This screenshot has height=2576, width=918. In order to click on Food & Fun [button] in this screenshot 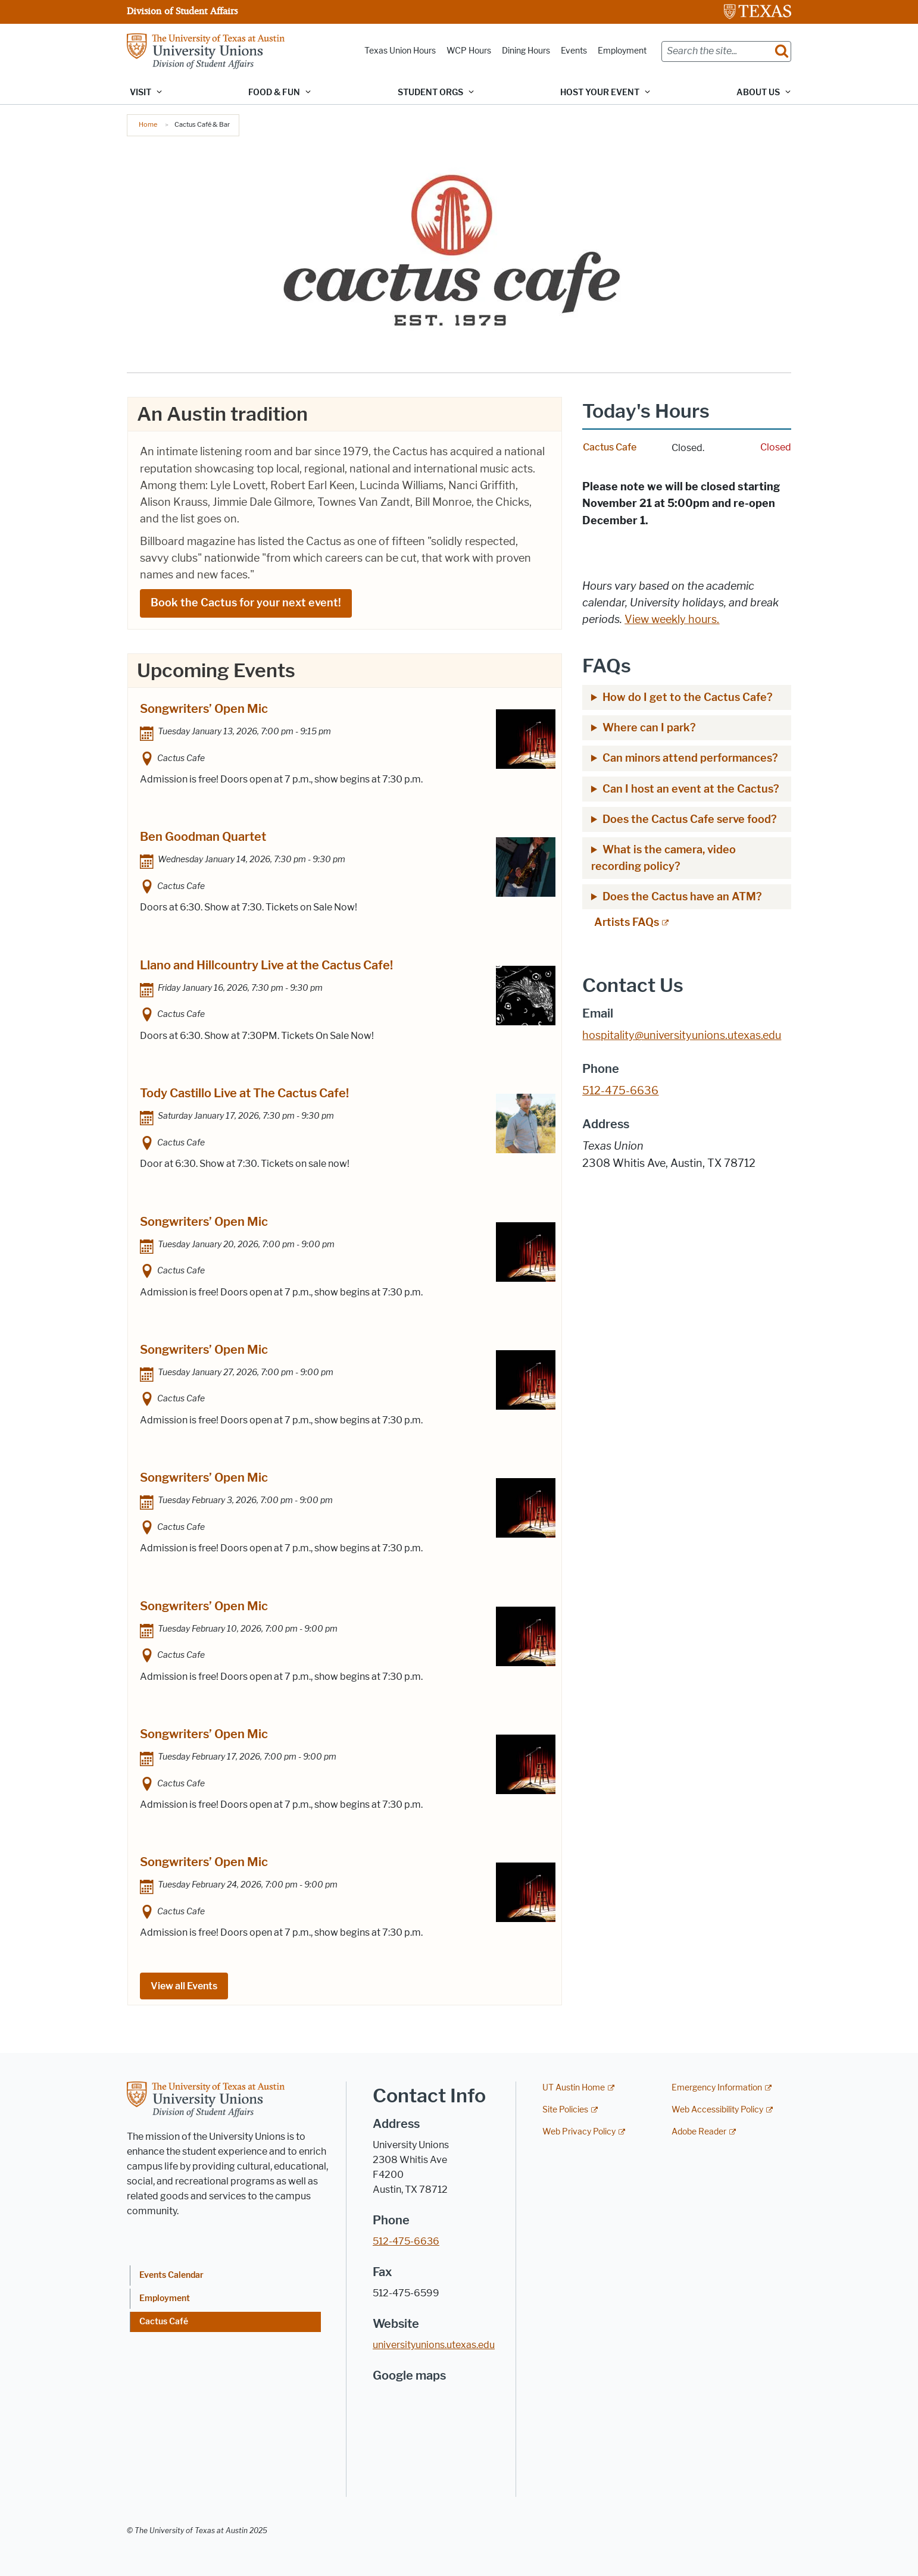, I will do `click(274, 92)`.